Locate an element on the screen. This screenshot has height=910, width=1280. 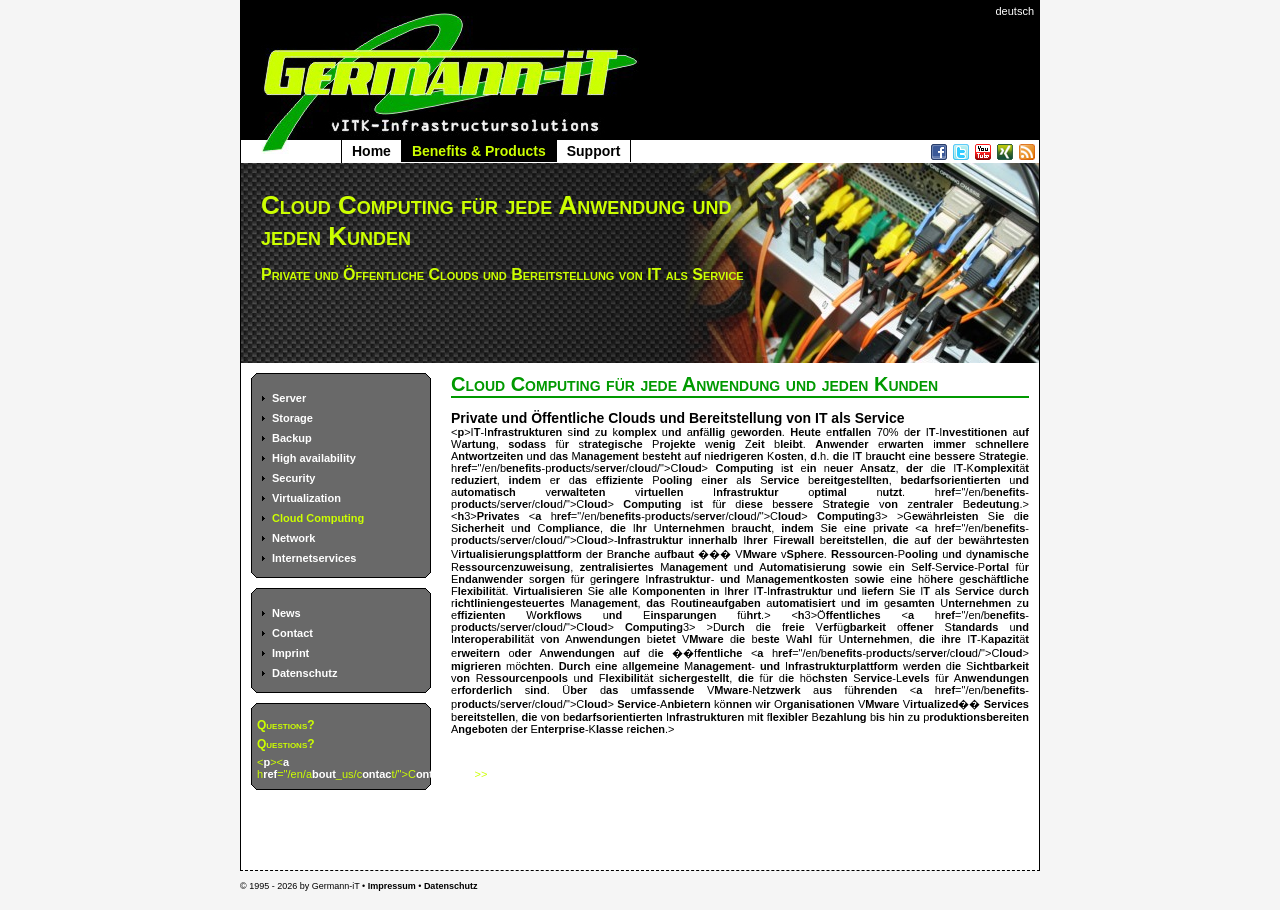
eit is located at coordinates (758, 444).